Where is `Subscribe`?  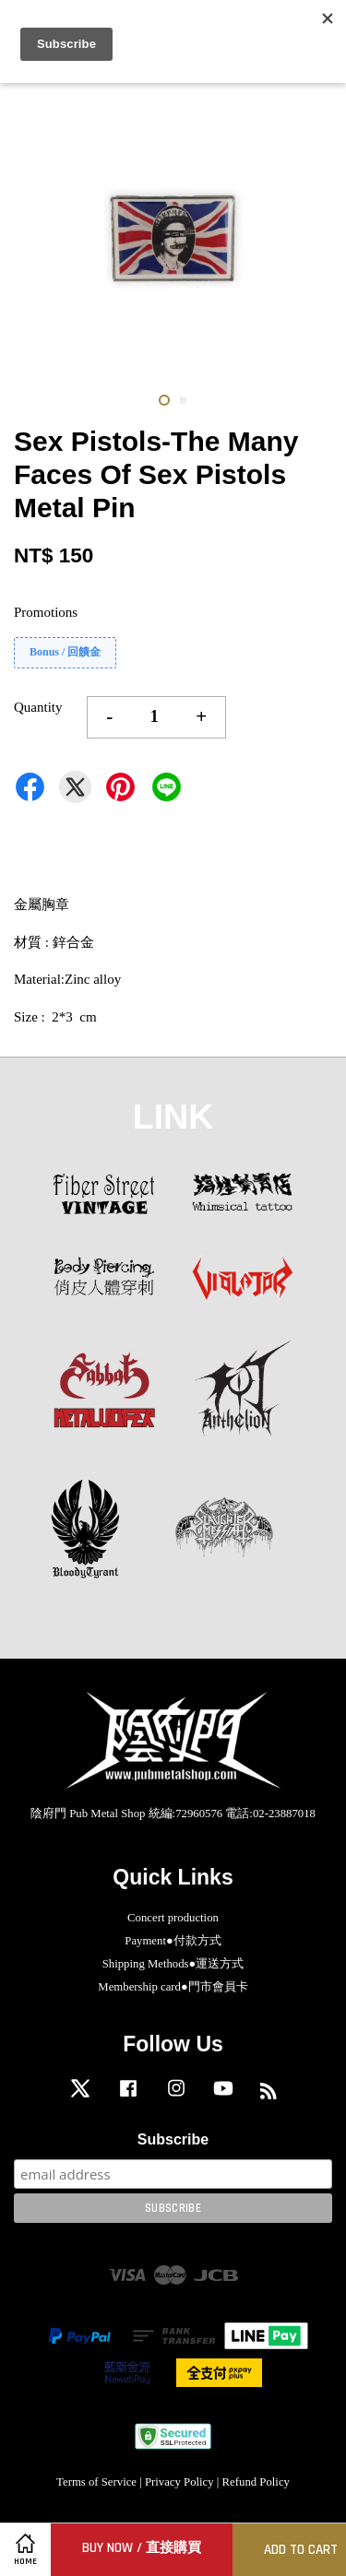
Subscribe is located at coordinates (173, 2139).